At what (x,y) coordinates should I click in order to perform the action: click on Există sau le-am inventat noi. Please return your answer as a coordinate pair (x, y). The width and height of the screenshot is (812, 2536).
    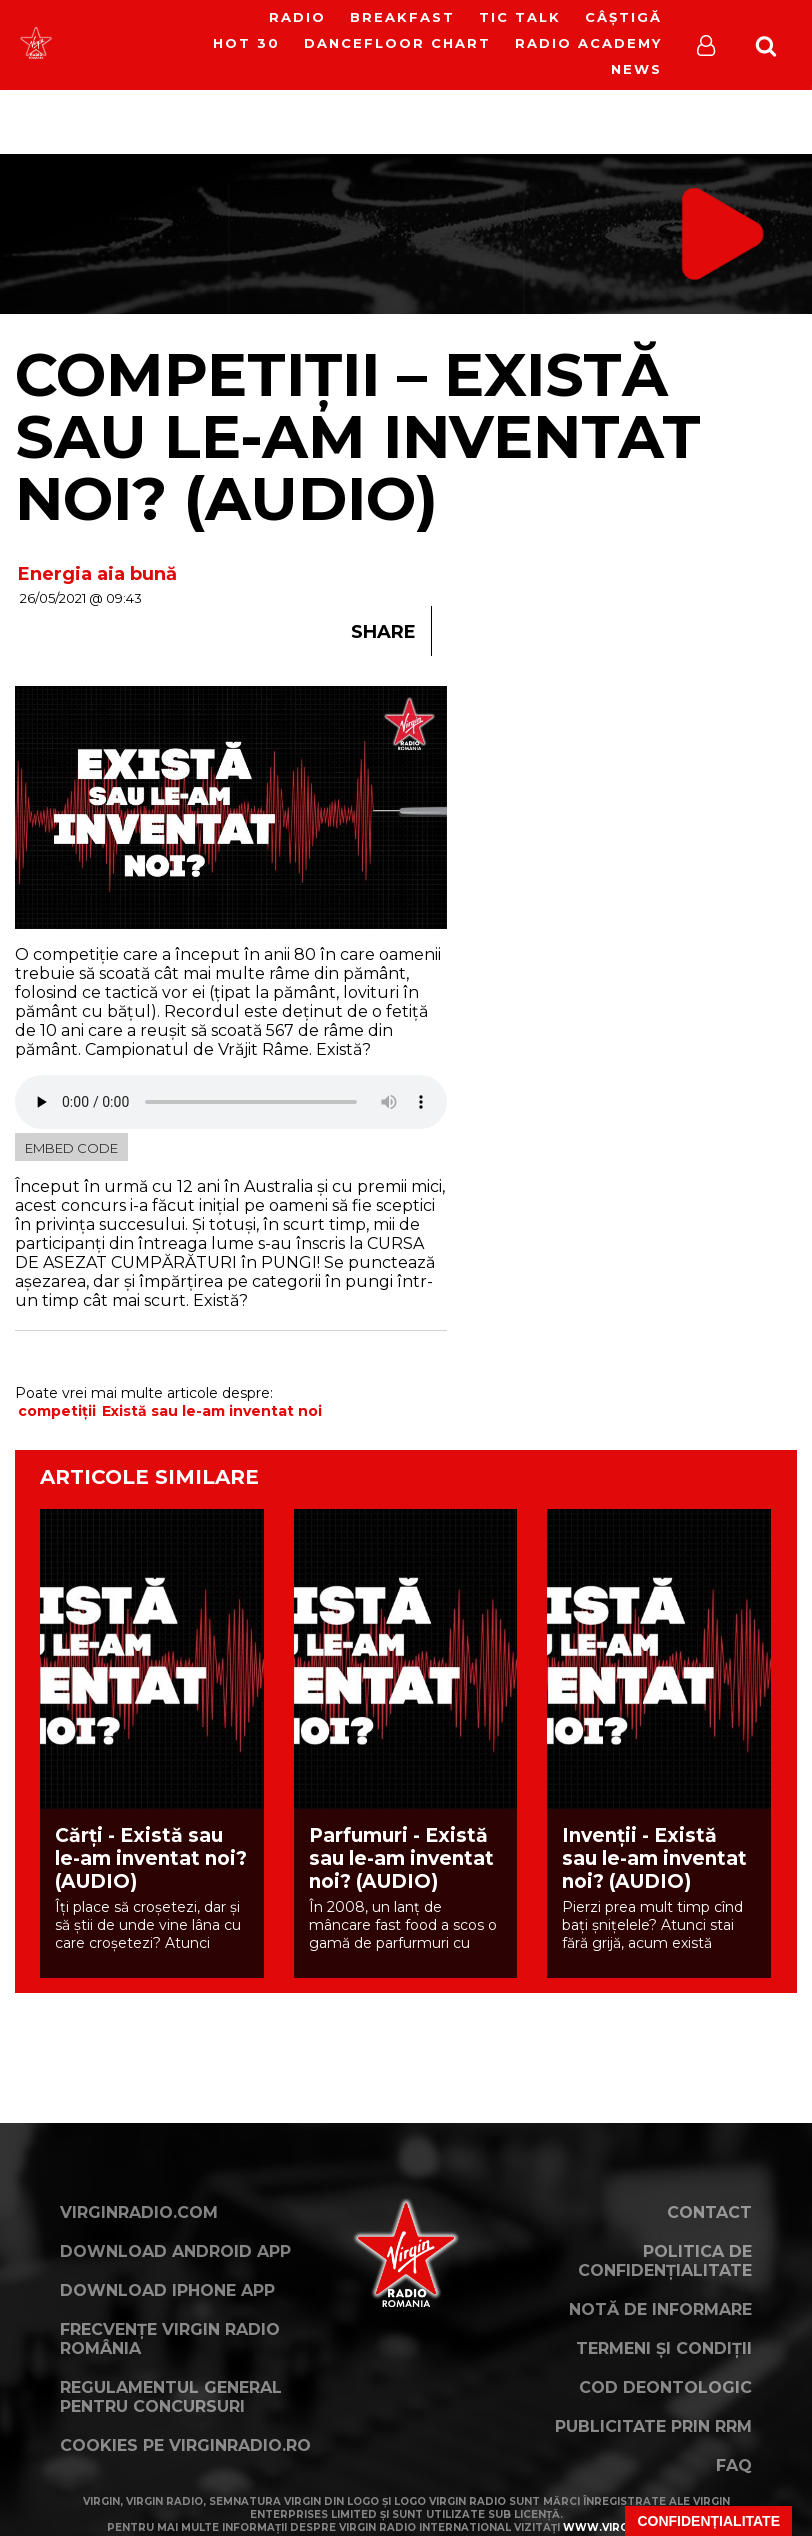
    Looking at the image, I should click on (212, 1411).